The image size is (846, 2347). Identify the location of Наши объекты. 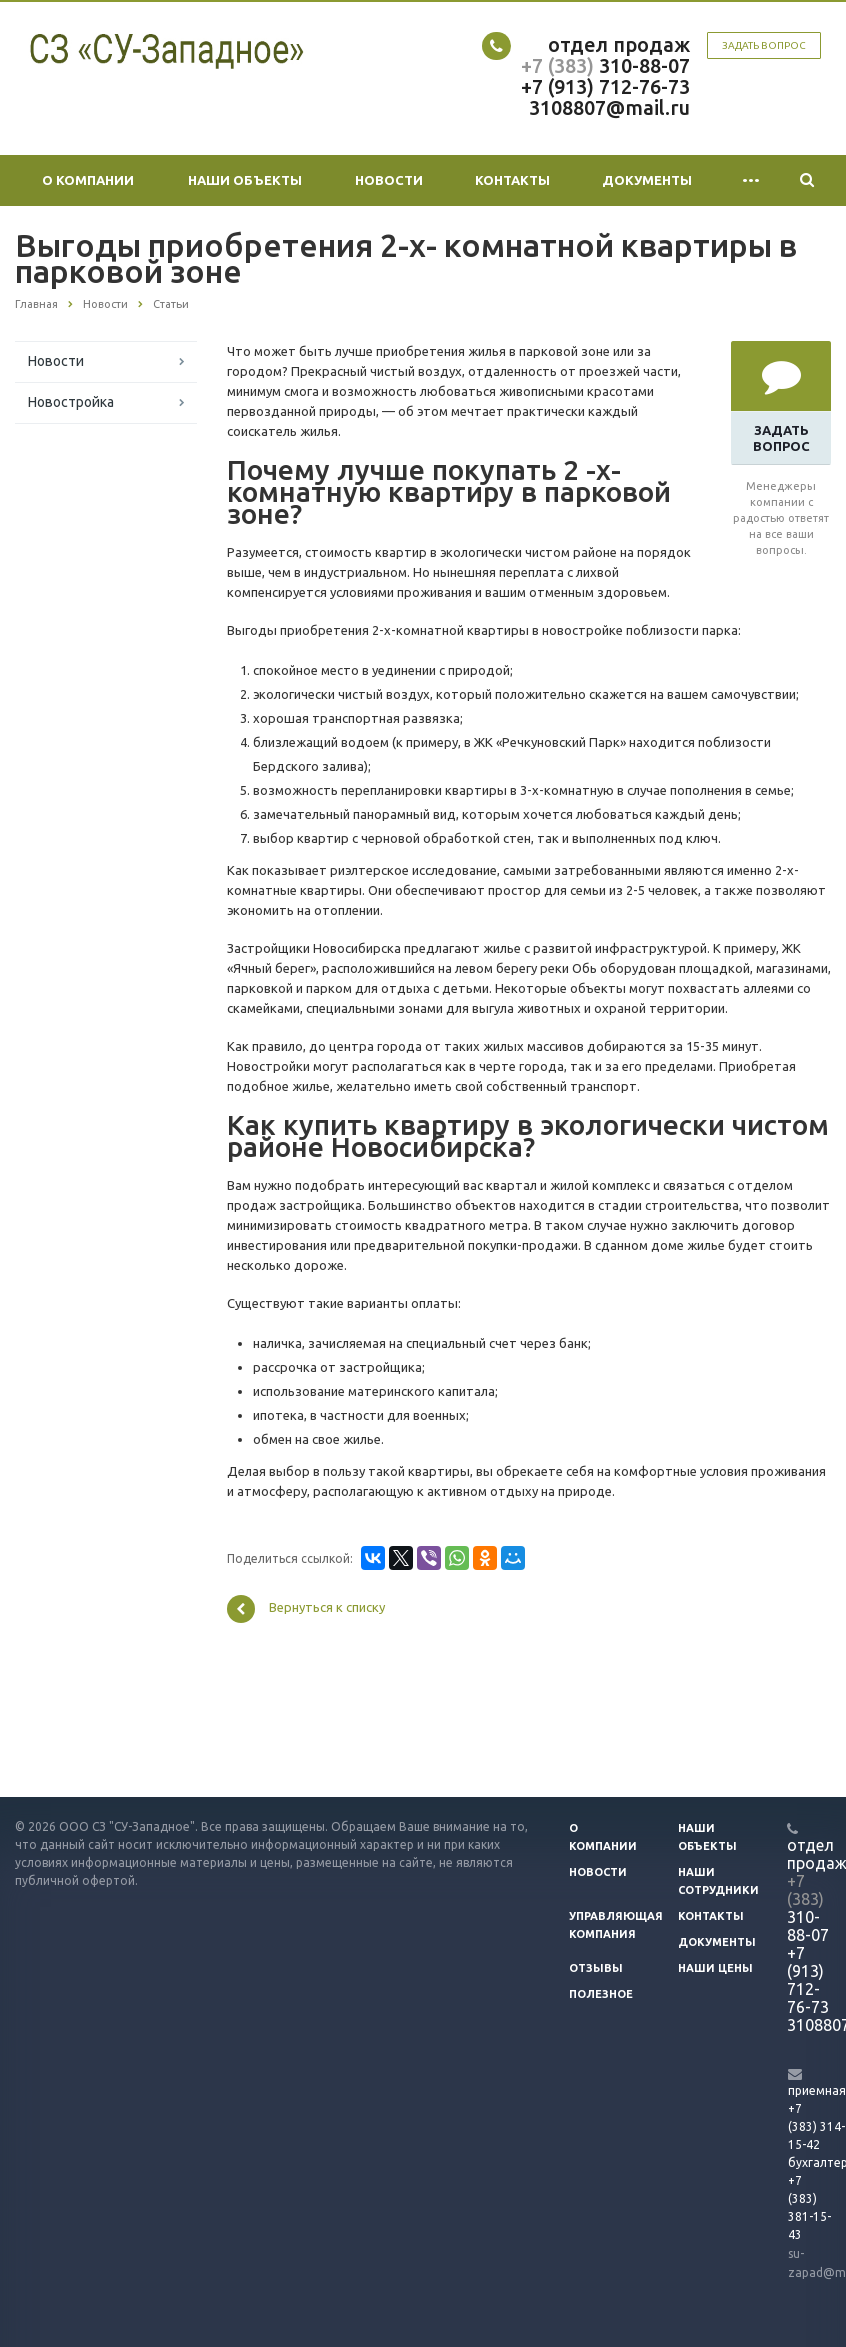
(245, 180).